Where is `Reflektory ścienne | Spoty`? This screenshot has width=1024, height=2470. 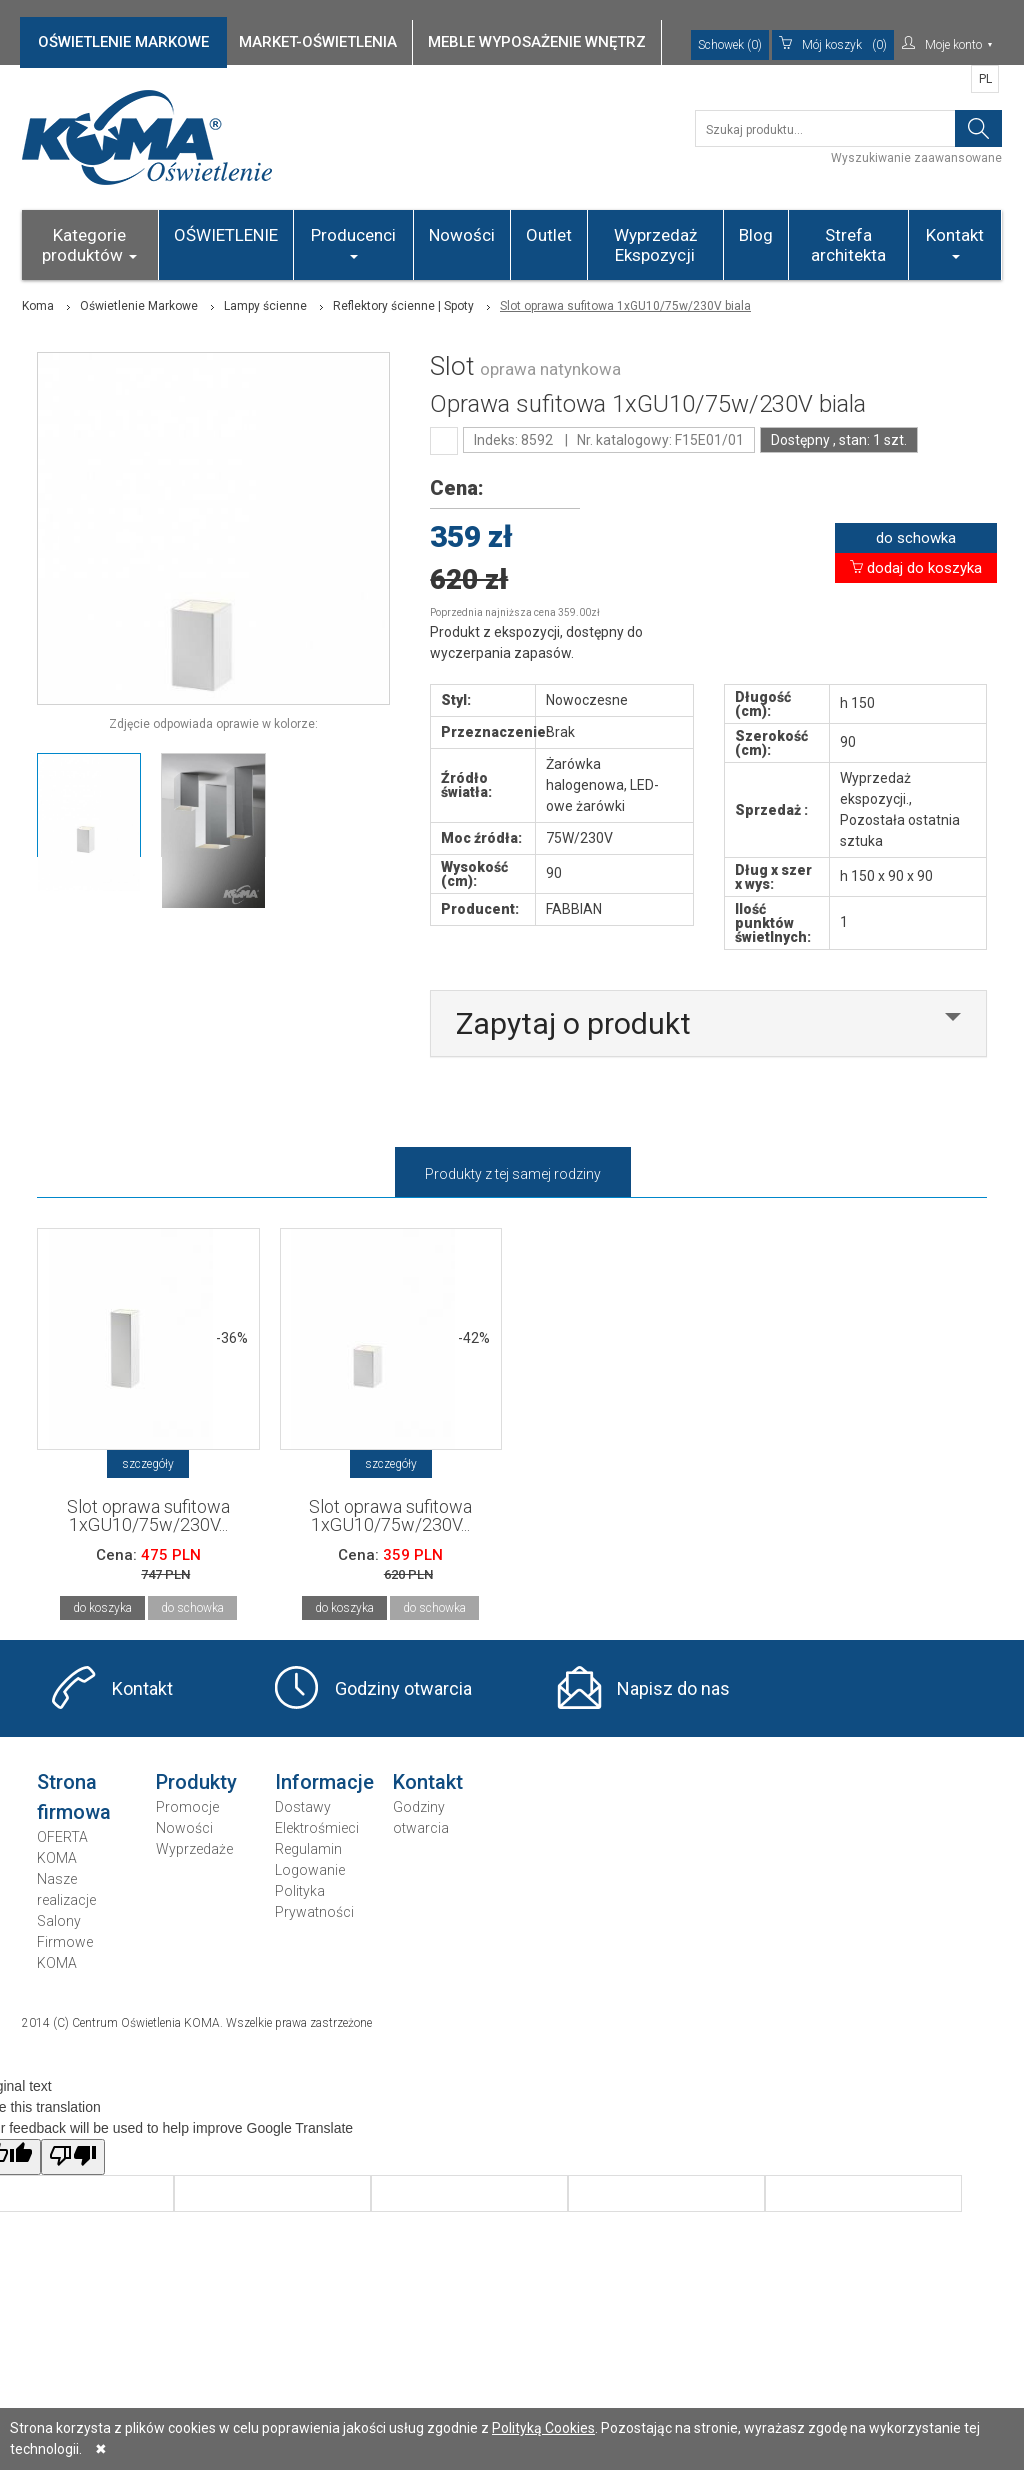 Reflektory ścienne | Spoty is located at coordinates (403, 306).